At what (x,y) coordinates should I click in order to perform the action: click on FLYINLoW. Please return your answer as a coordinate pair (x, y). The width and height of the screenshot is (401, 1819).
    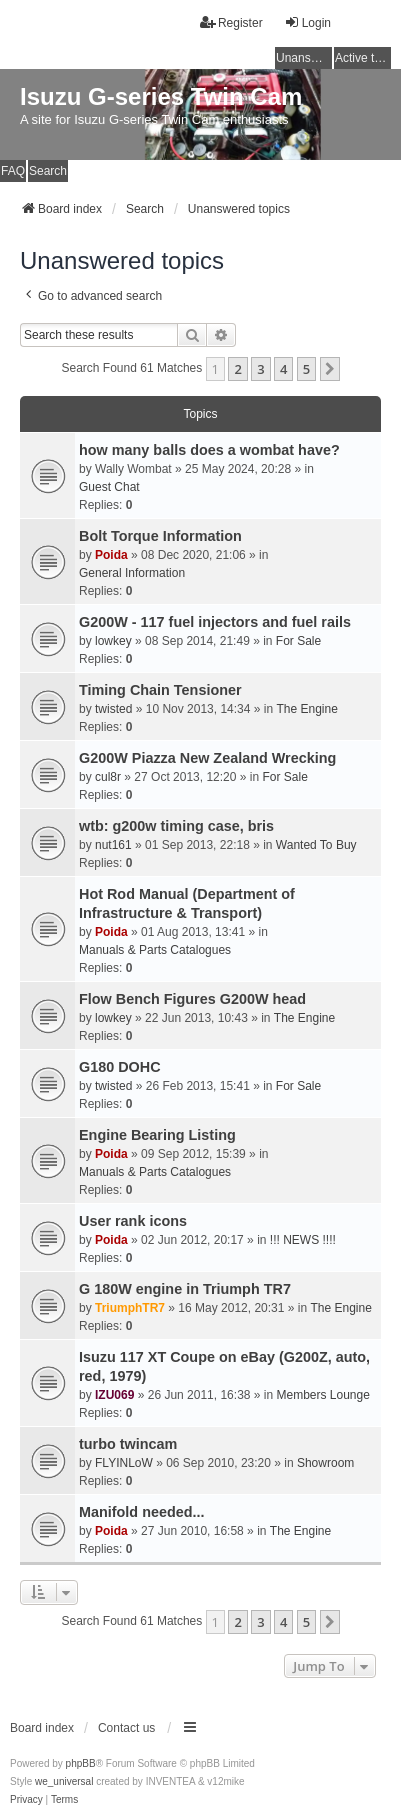
    Looking at the image, I should click on (124, 1463).